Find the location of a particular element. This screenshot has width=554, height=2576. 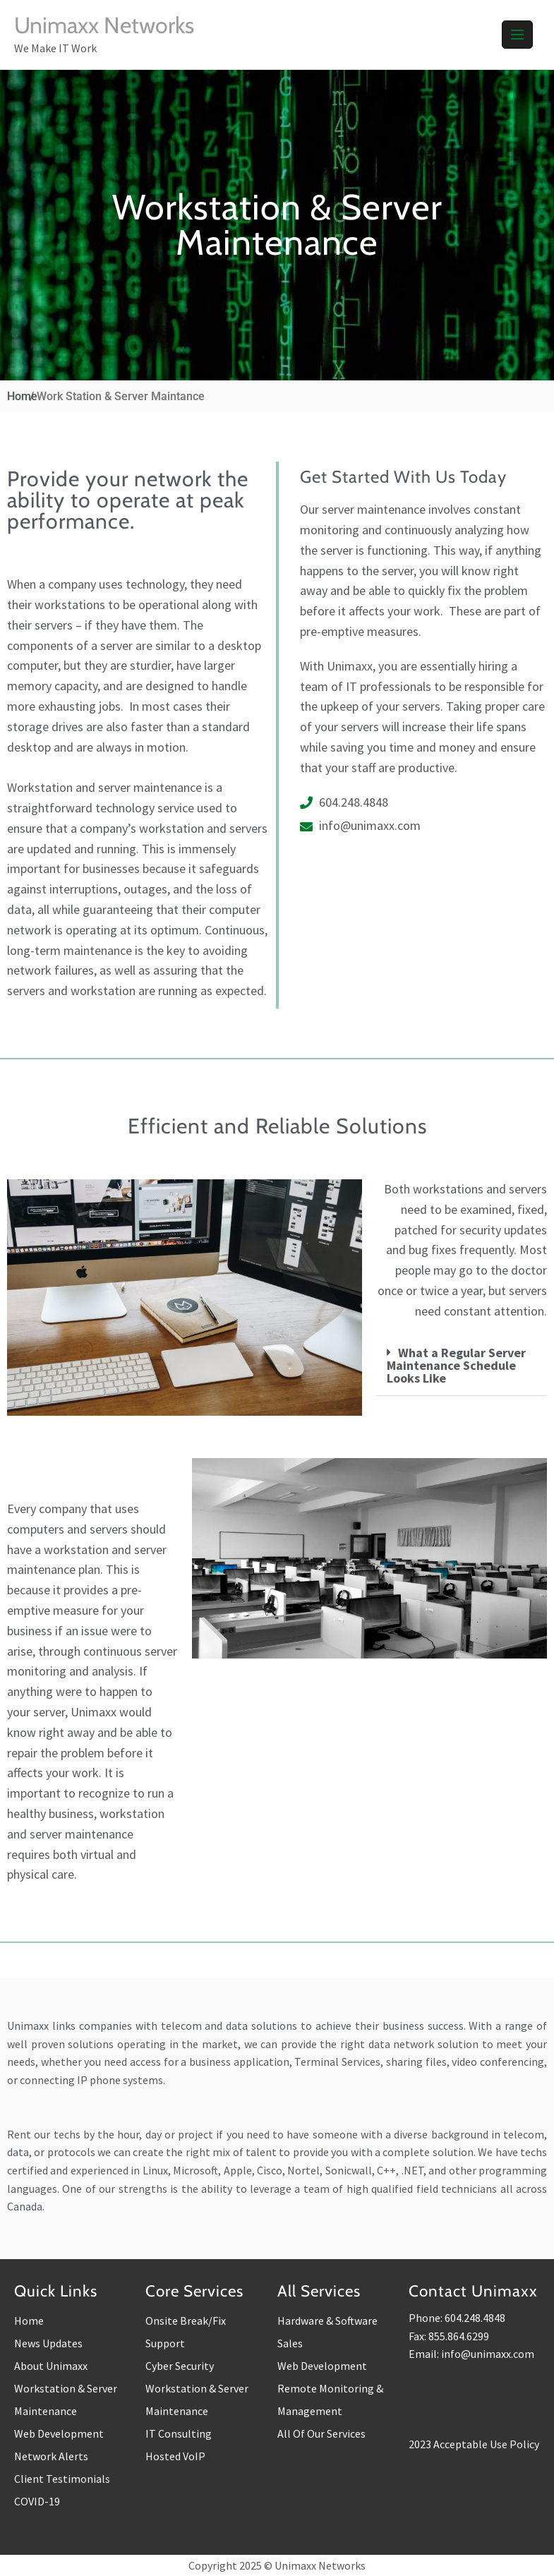

Client Testimonials is located at coordinates (62, 2479).